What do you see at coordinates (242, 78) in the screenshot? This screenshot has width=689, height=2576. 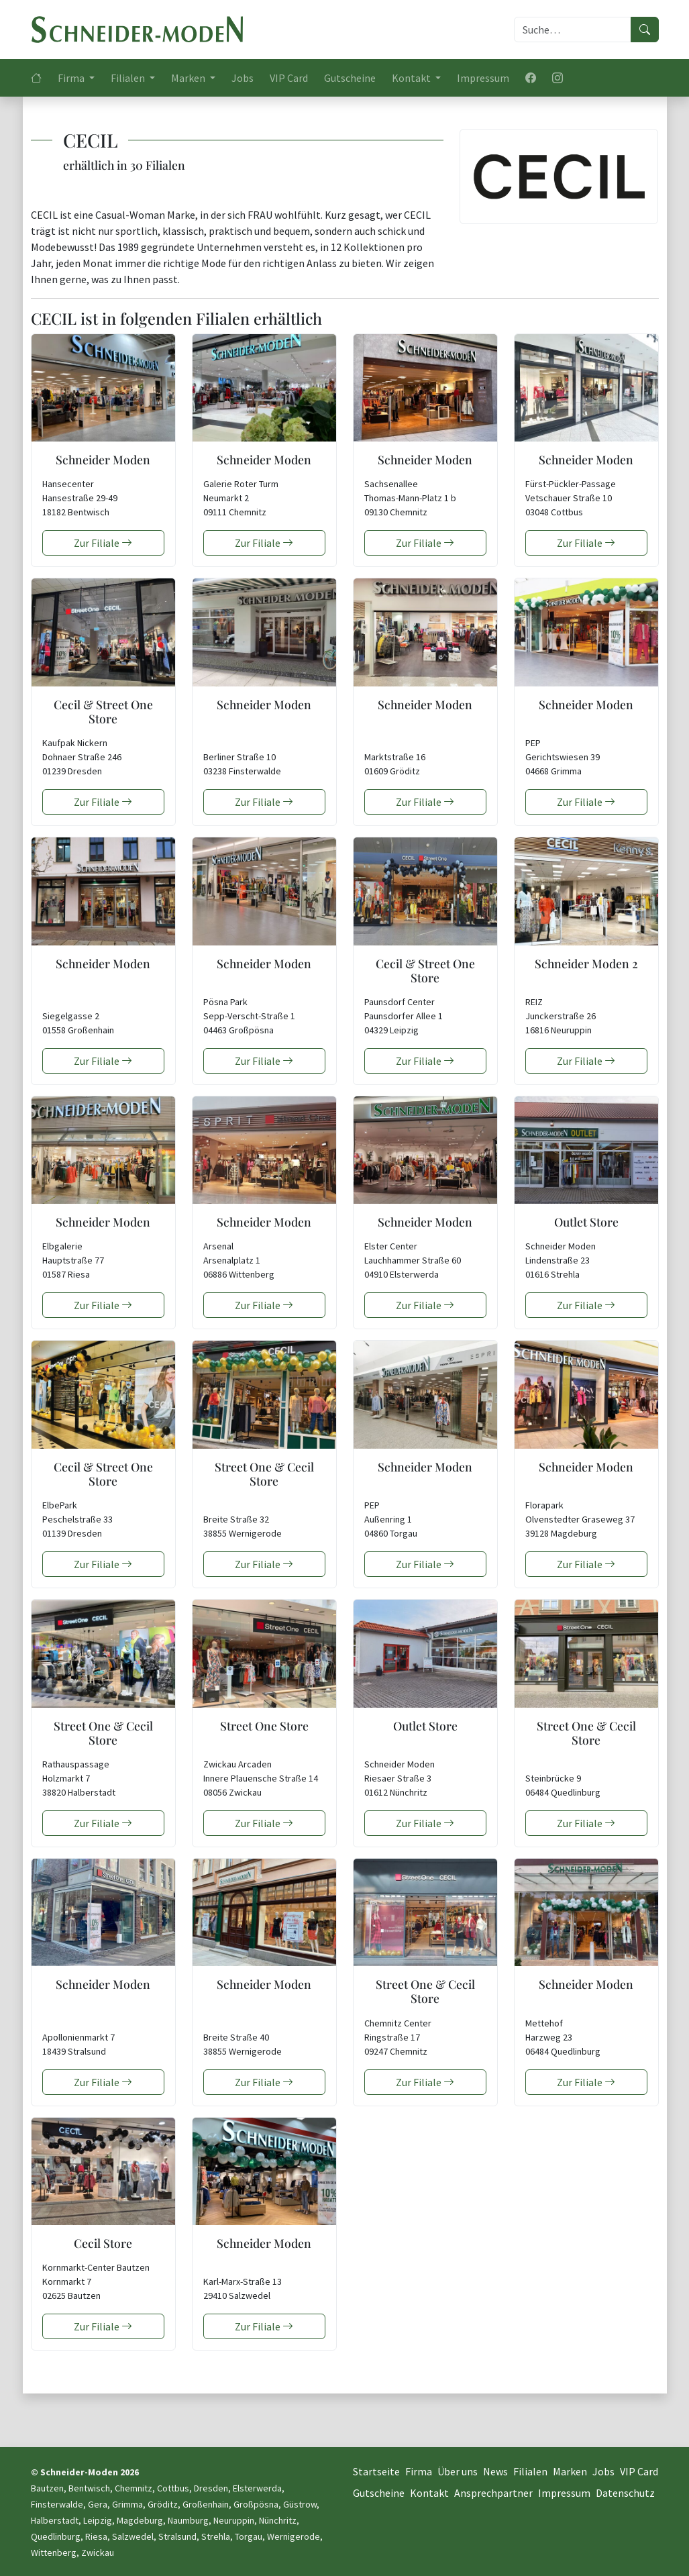 I see `Jobs` at bounding box center [242, 78].